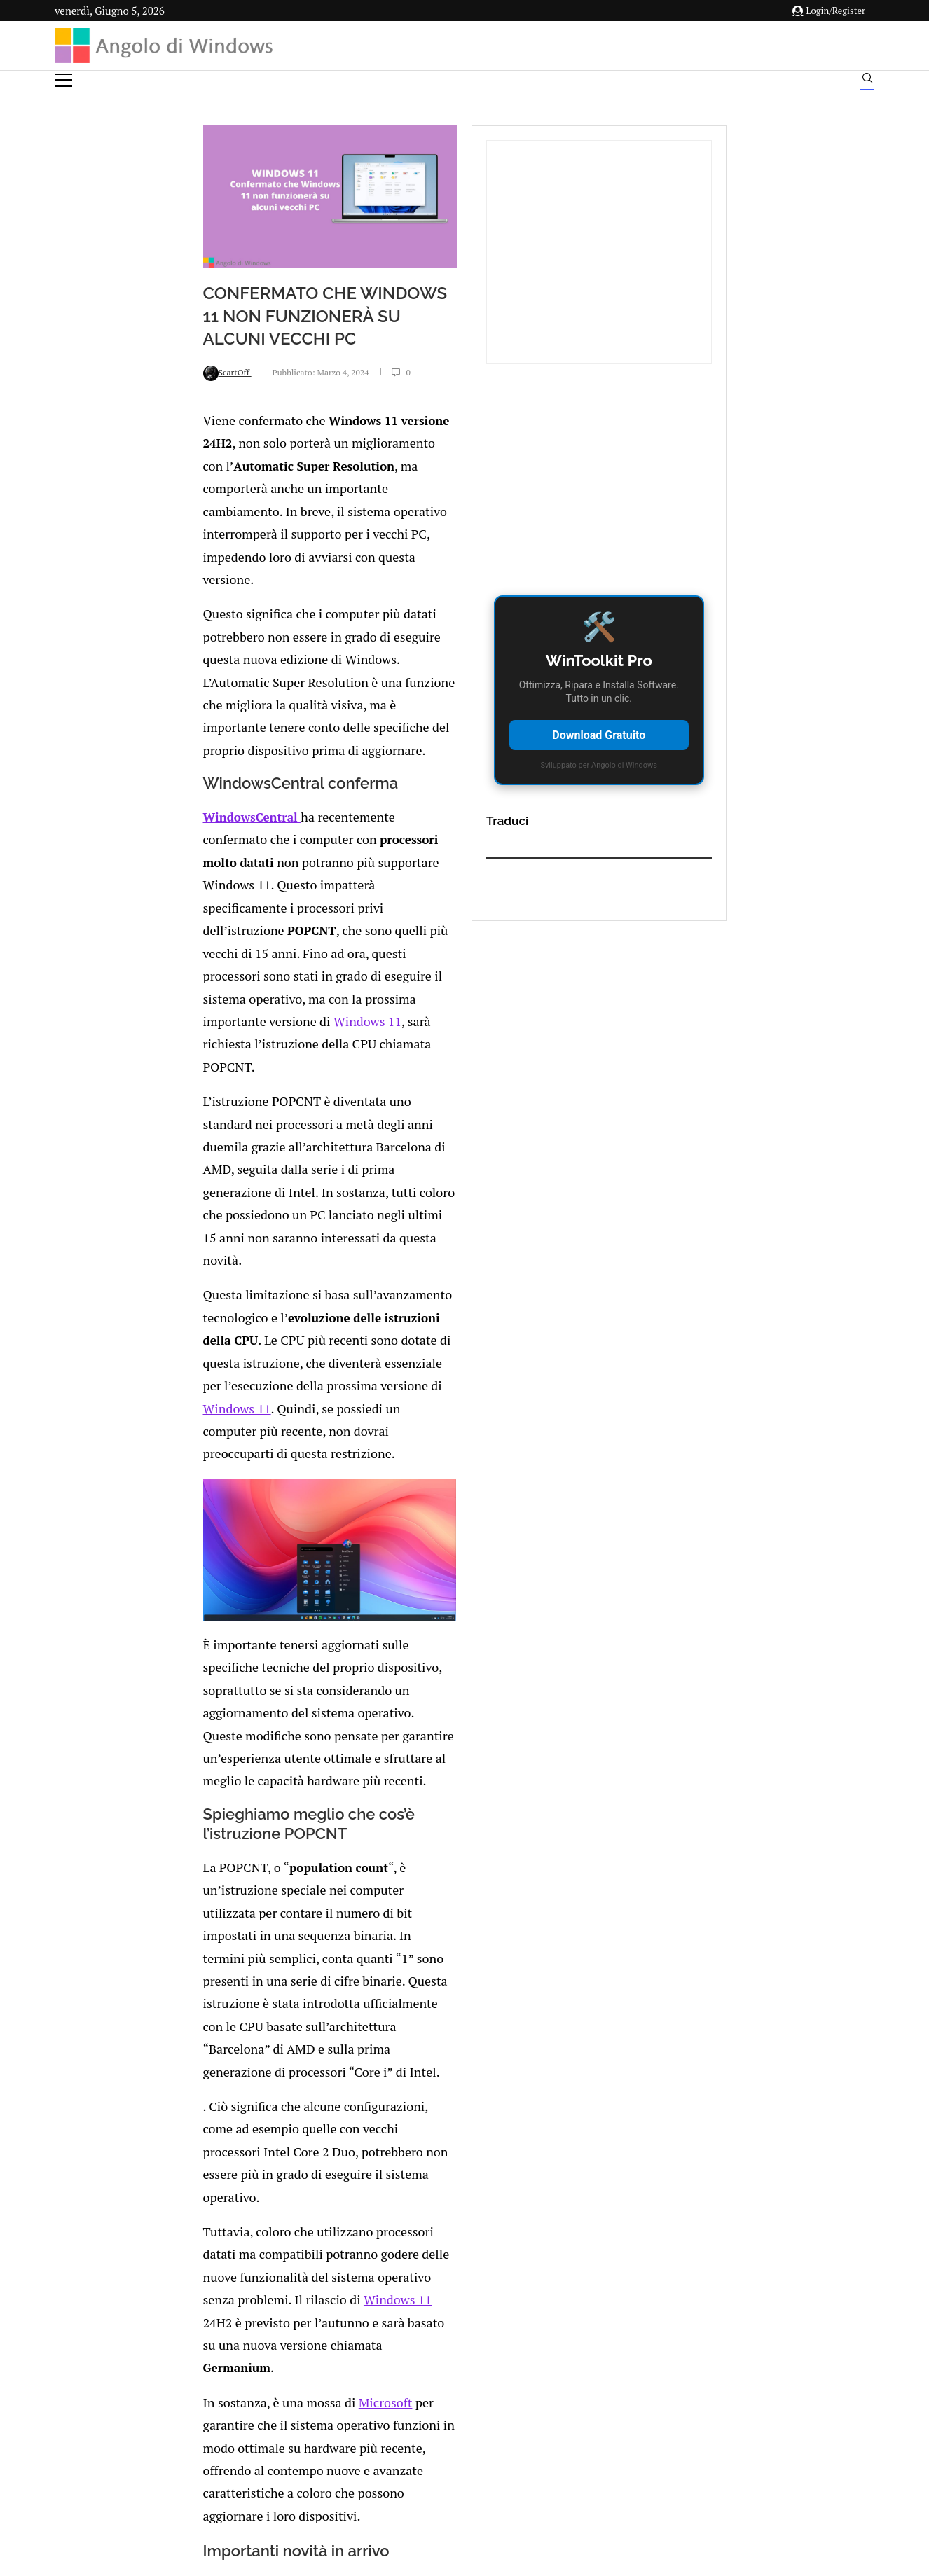  Describe the element at coordinates (230, 2362) in the screenshot. I see `[Share on Reddit]` at that location.